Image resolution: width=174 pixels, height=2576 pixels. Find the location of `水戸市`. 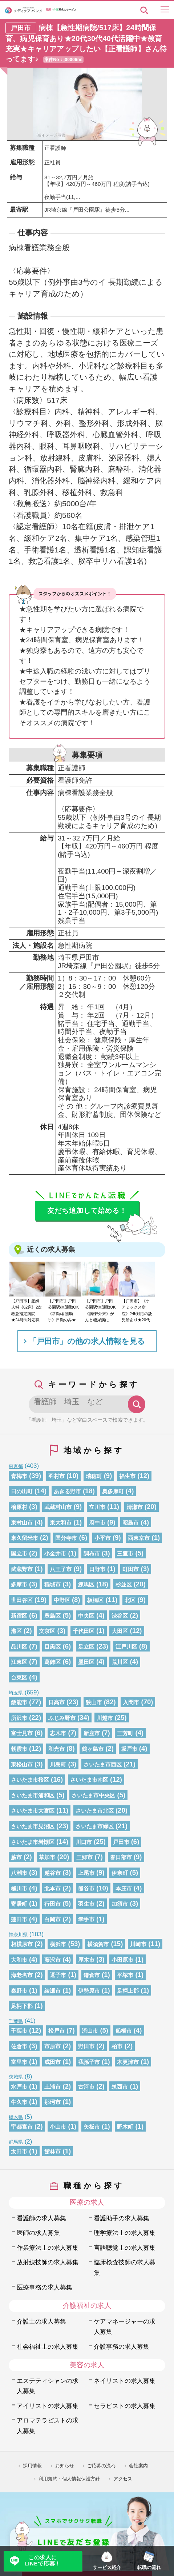

水戸市 is located at coordinates (19, 2087).